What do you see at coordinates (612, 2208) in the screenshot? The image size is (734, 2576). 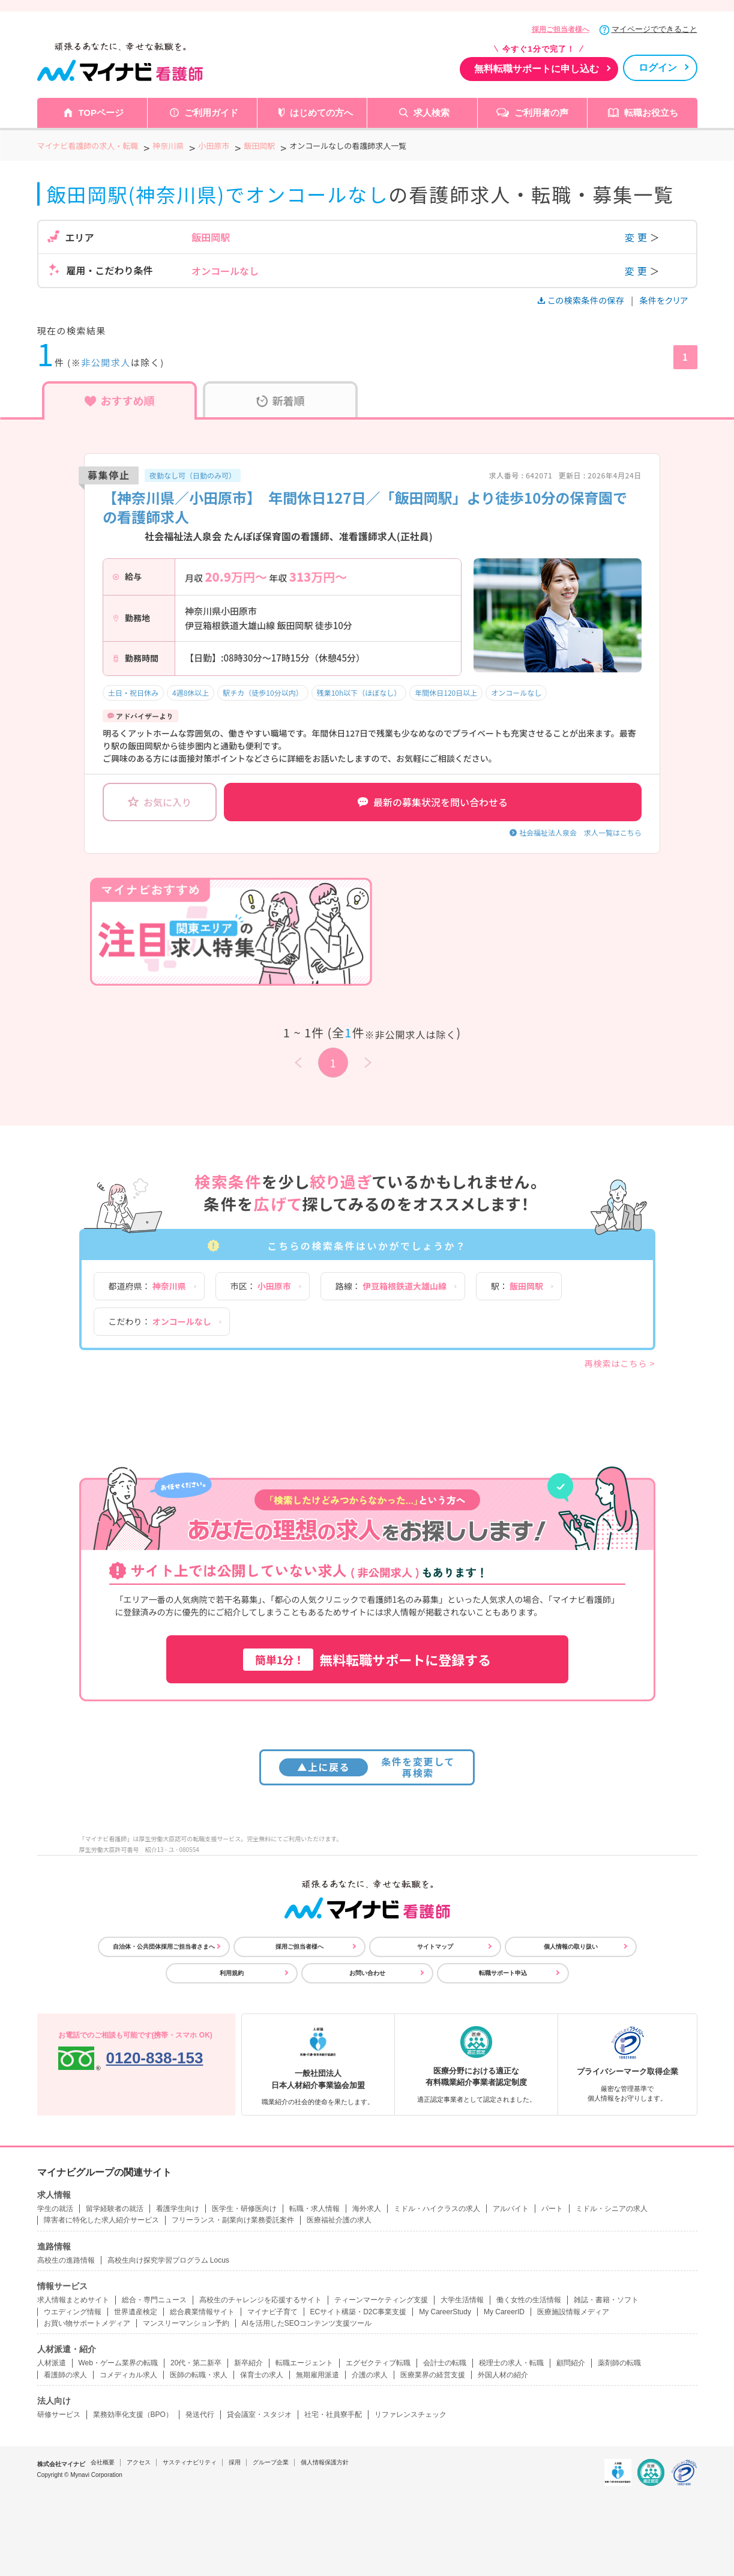 I see `ミドル・シニアの求人` at bounding box center [612, 2208].